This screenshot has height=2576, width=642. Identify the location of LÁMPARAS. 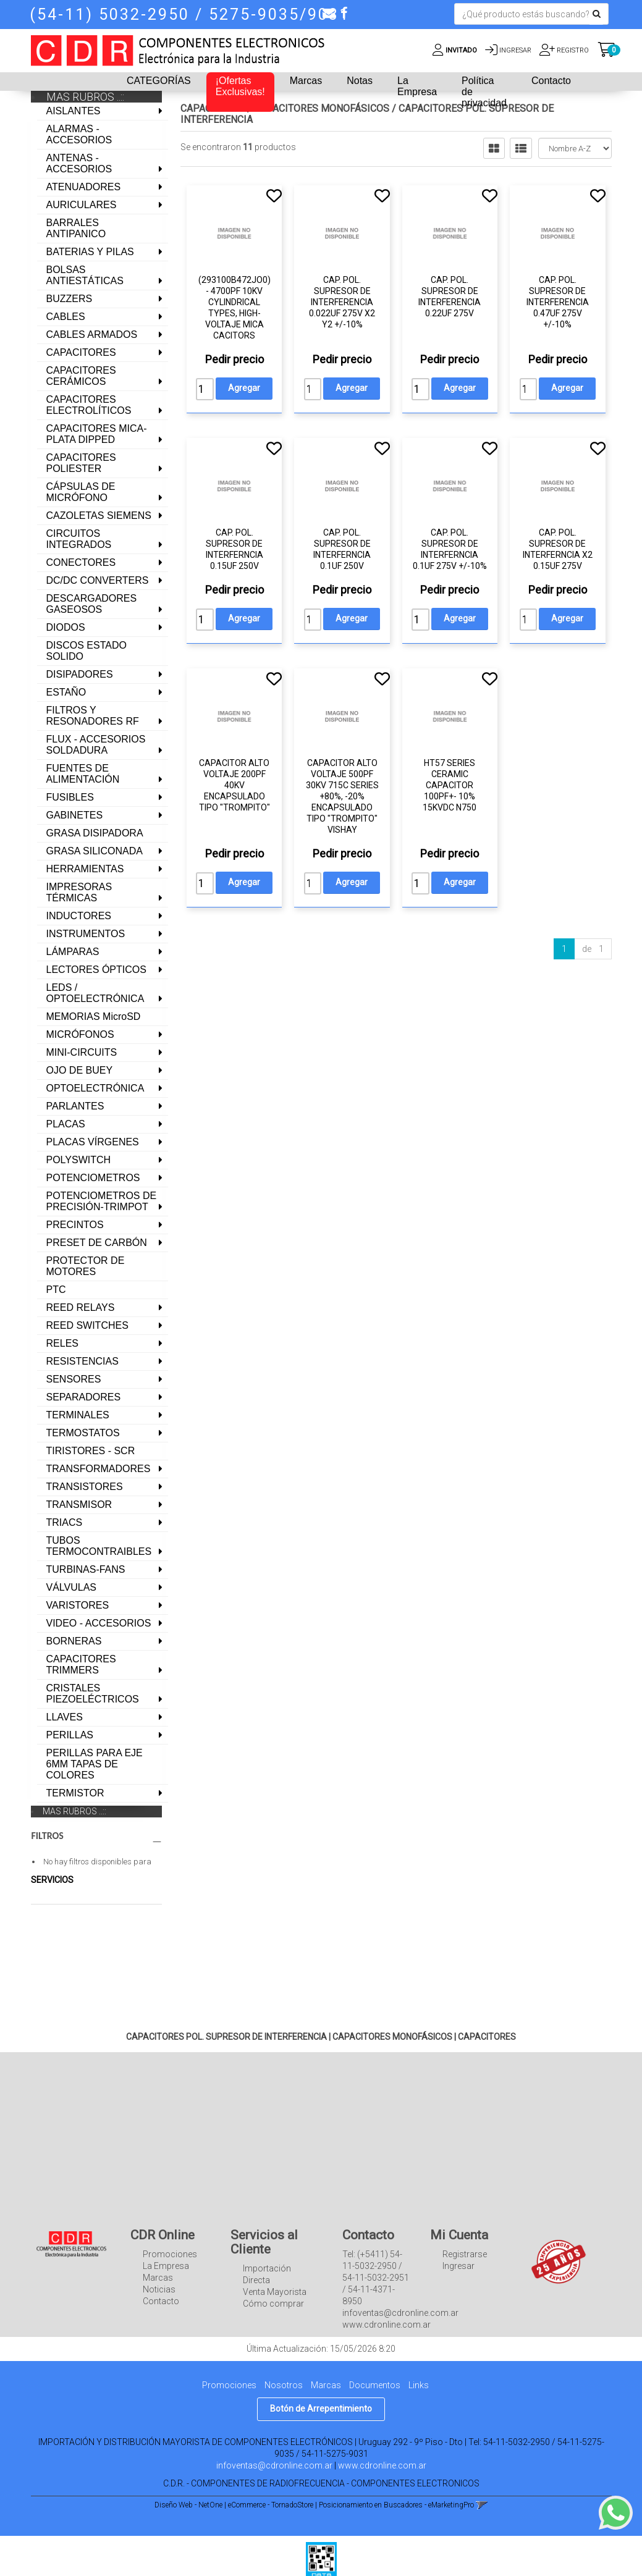
(72, 951).